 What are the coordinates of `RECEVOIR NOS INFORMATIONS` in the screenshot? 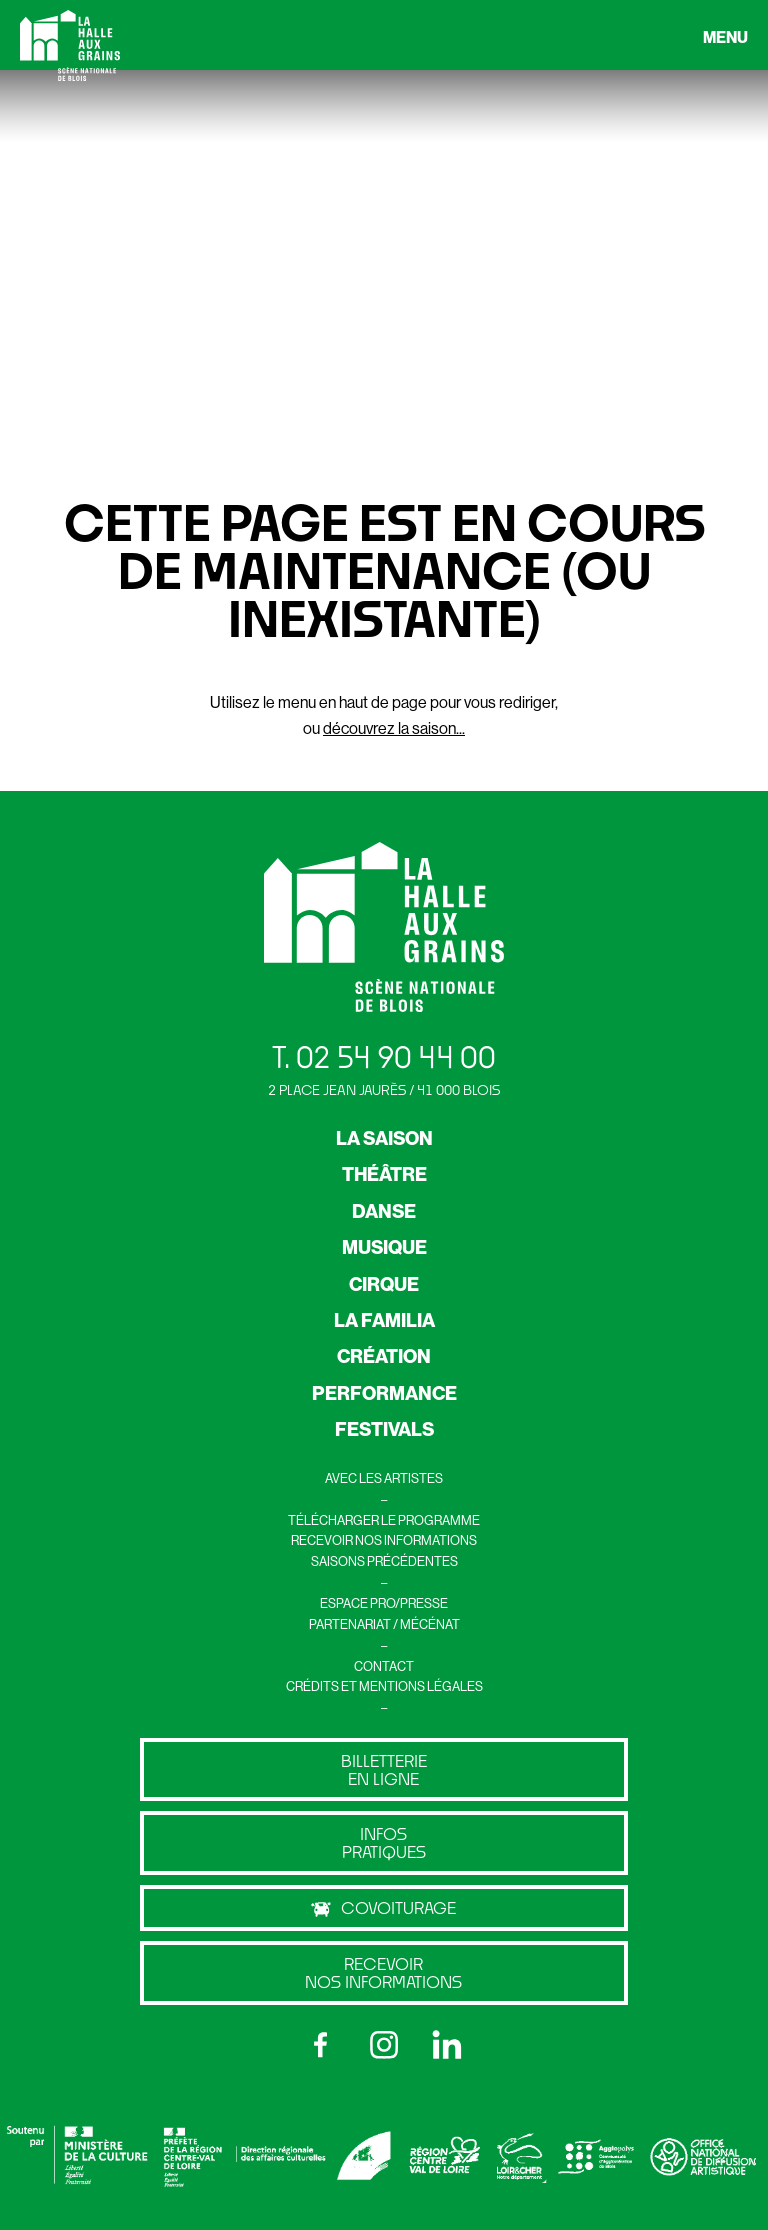 It's located at (384, 1540).